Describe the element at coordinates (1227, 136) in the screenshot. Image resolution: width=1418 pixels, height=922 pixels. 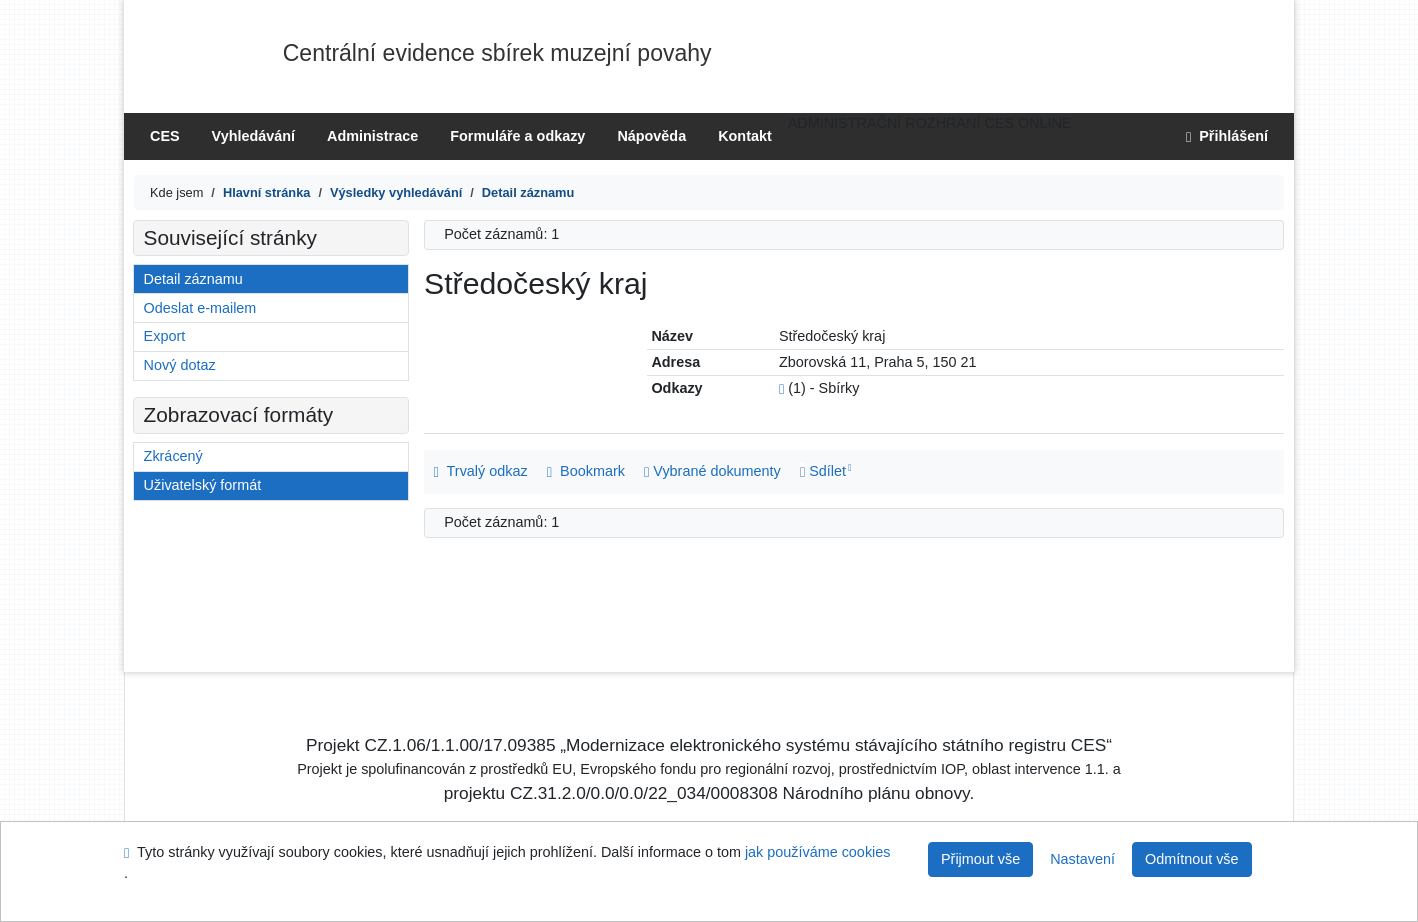
I see `Přihlášení [Přihlášení uživatele do online katalogu]` at that location.